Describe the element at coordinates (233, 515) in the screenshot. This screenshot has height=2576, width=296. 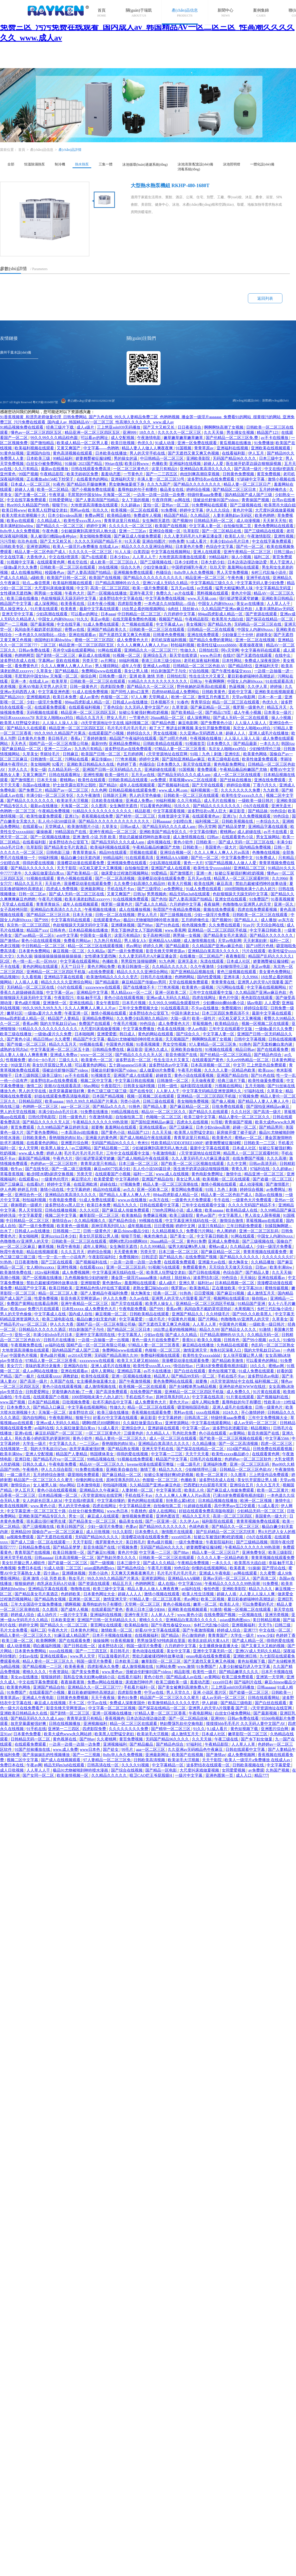
I see `人妻丰满熟妇av无码区` at that location.